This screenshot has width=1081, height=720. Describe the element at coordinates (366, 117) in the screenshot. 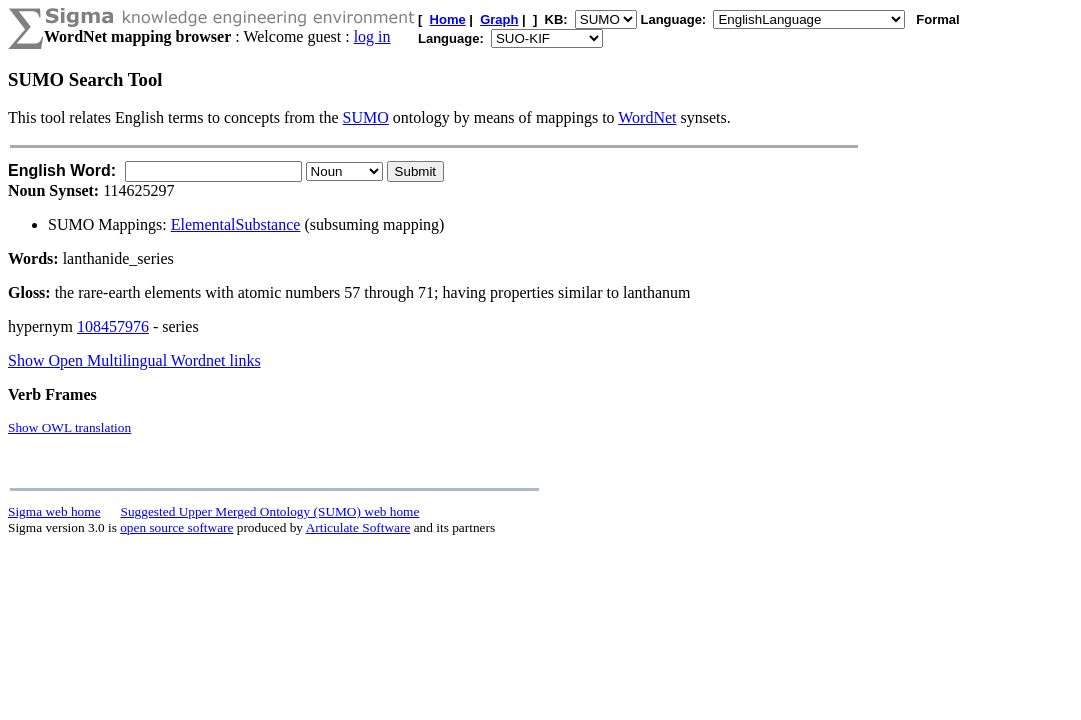

I see `SUMO` at that location.